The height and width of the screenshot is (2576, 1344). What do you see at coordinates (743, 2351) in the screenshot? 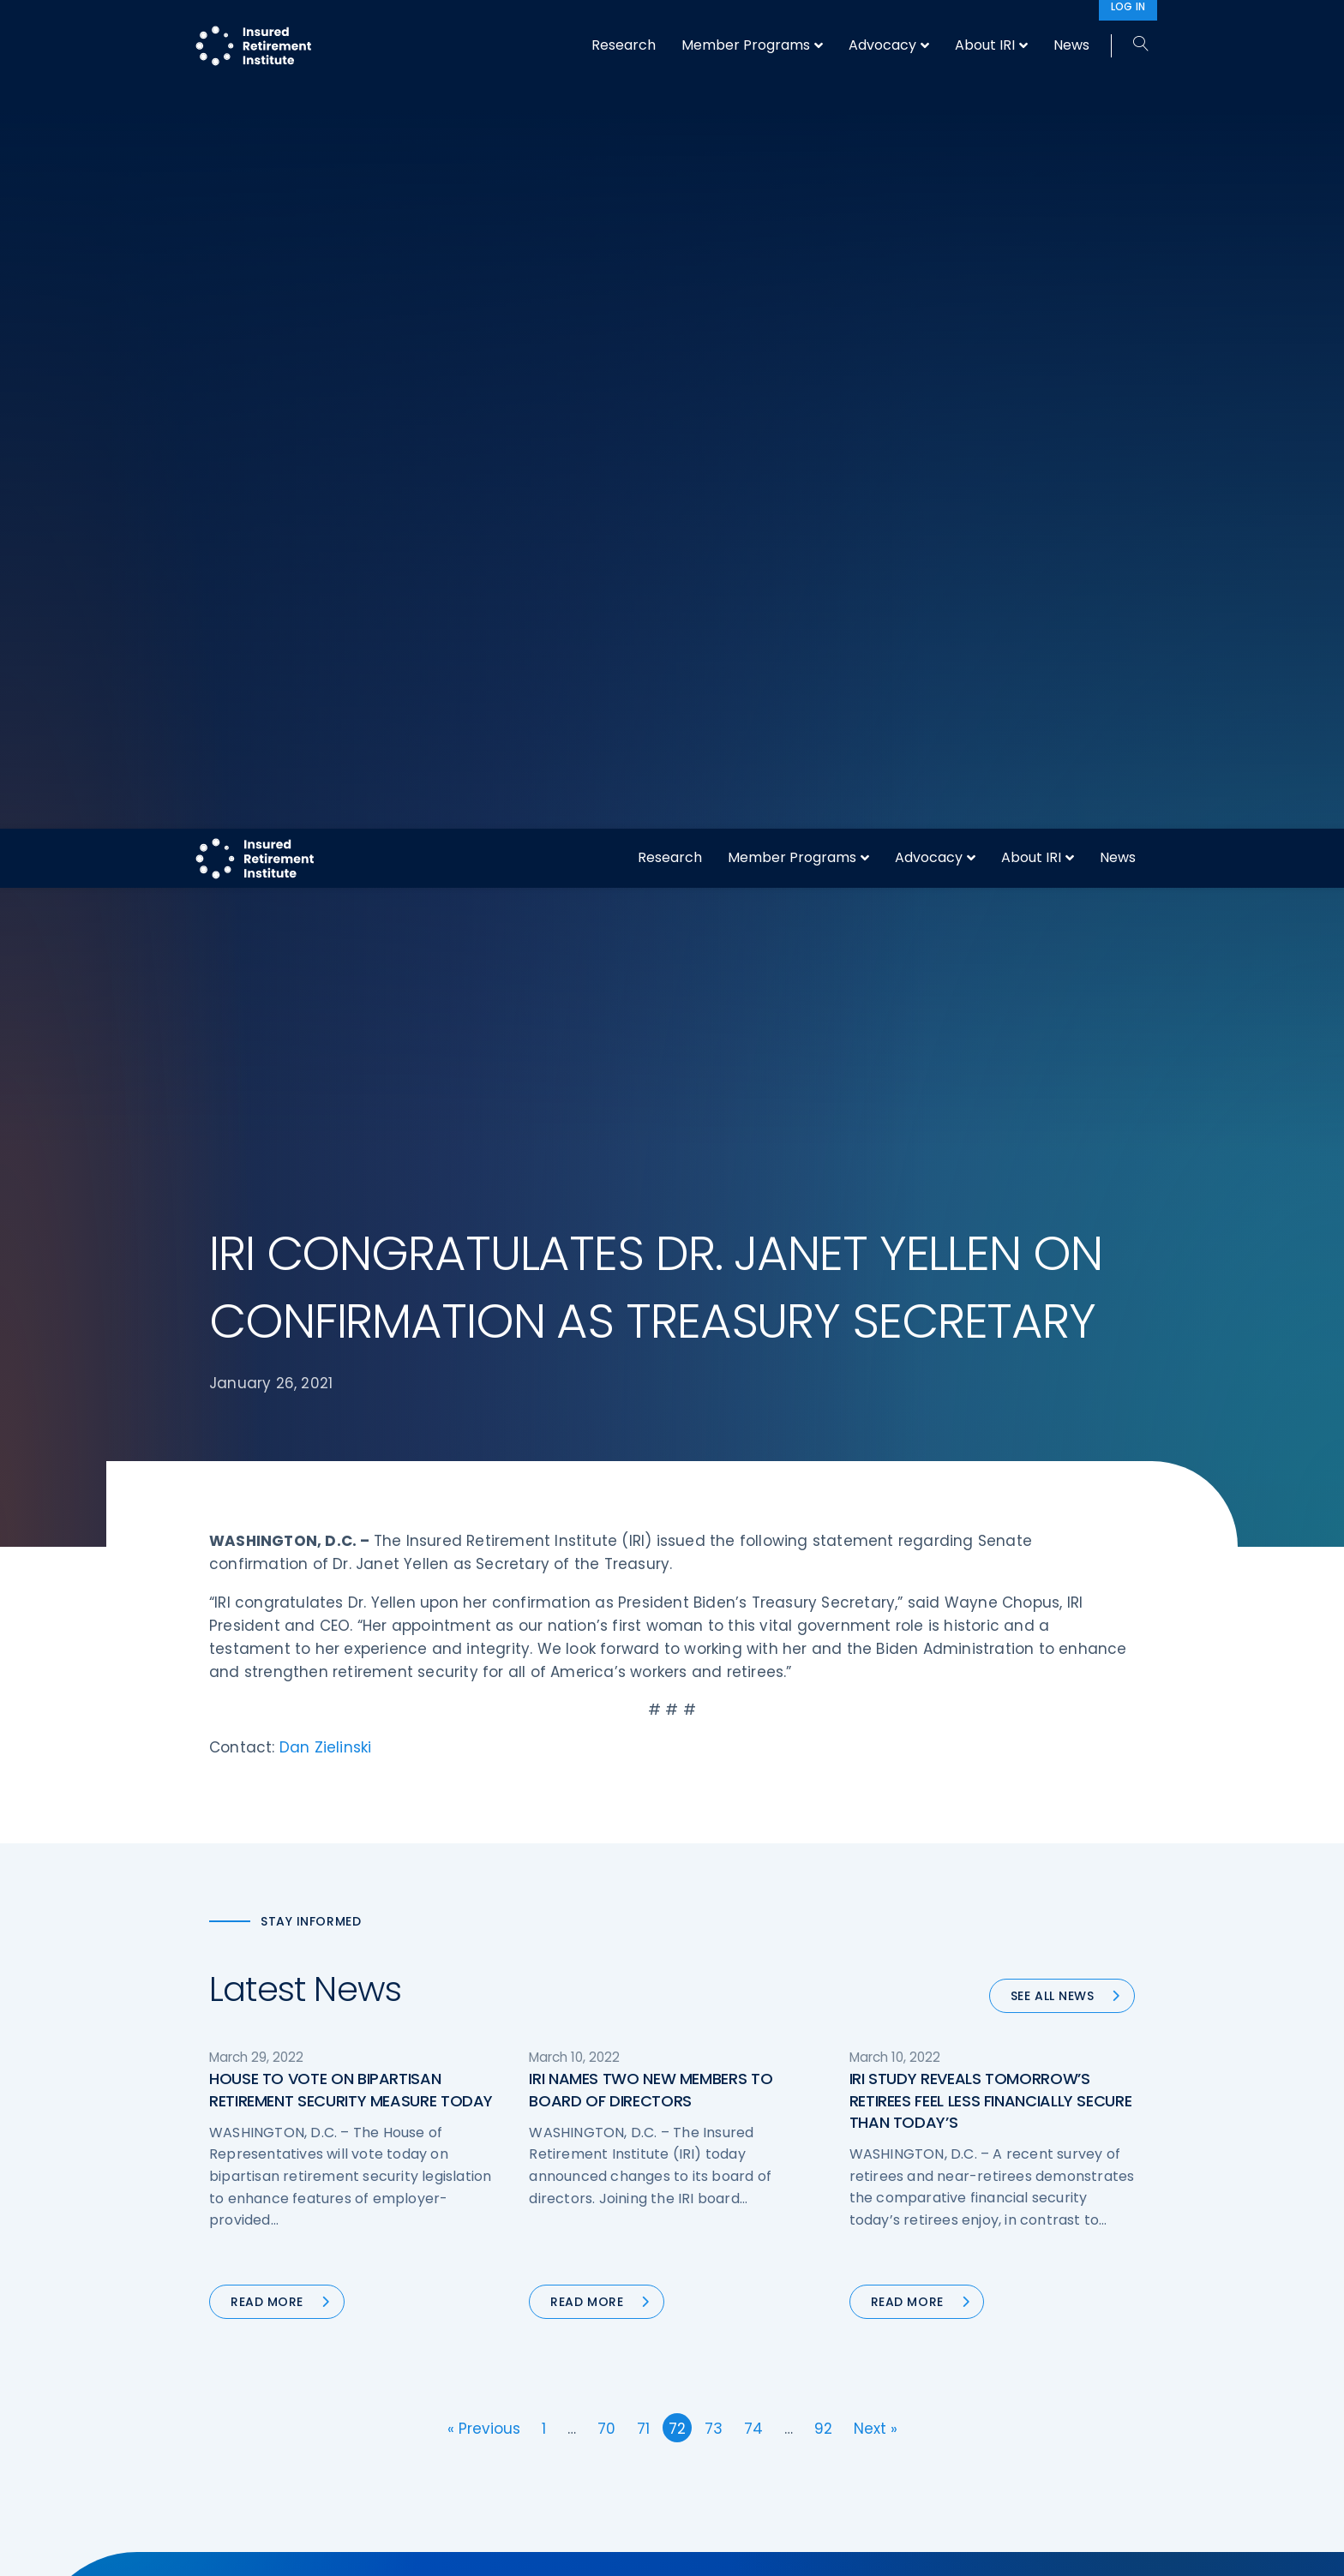
I see `DOL Fiduciary Rule` at bounding box center [743, 2351].